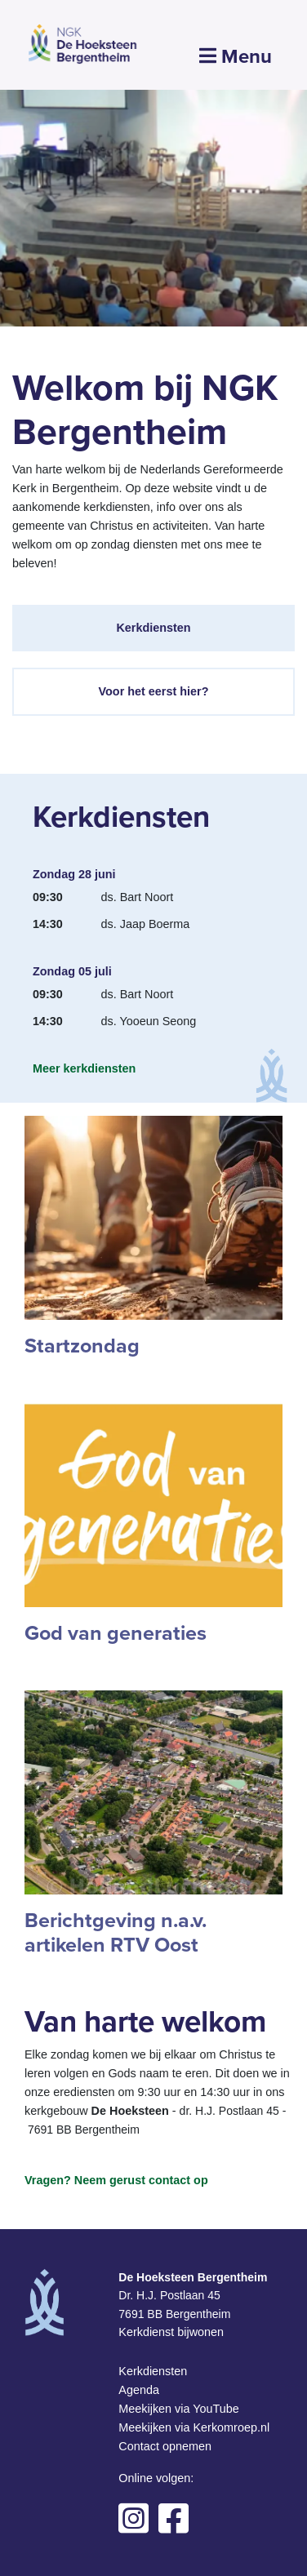 The width and height of the screenshot is (307, 2576). Describe the element at coordinates (178, 2408) in the screenshot. I see `Meekijken via YouTube` at that location.